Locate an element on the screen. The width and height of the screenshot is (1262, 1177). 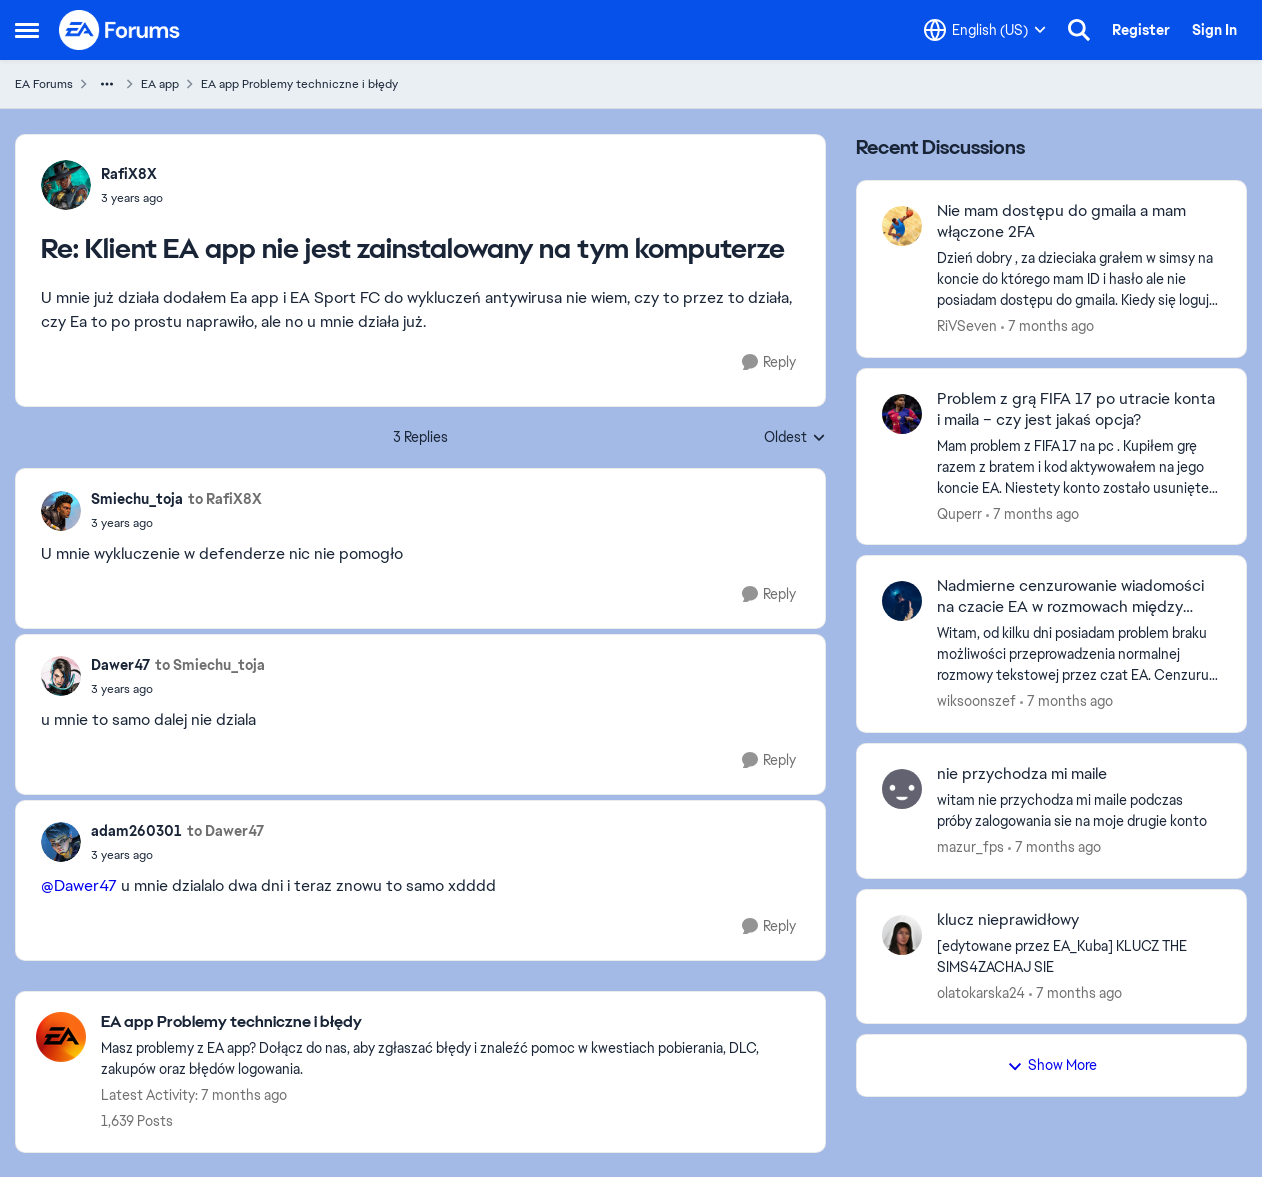
[Problem z grą FIFA 17 po utracie konta i maila – czy jest jakaś opcja?] is located at coordinates (1079, 466).